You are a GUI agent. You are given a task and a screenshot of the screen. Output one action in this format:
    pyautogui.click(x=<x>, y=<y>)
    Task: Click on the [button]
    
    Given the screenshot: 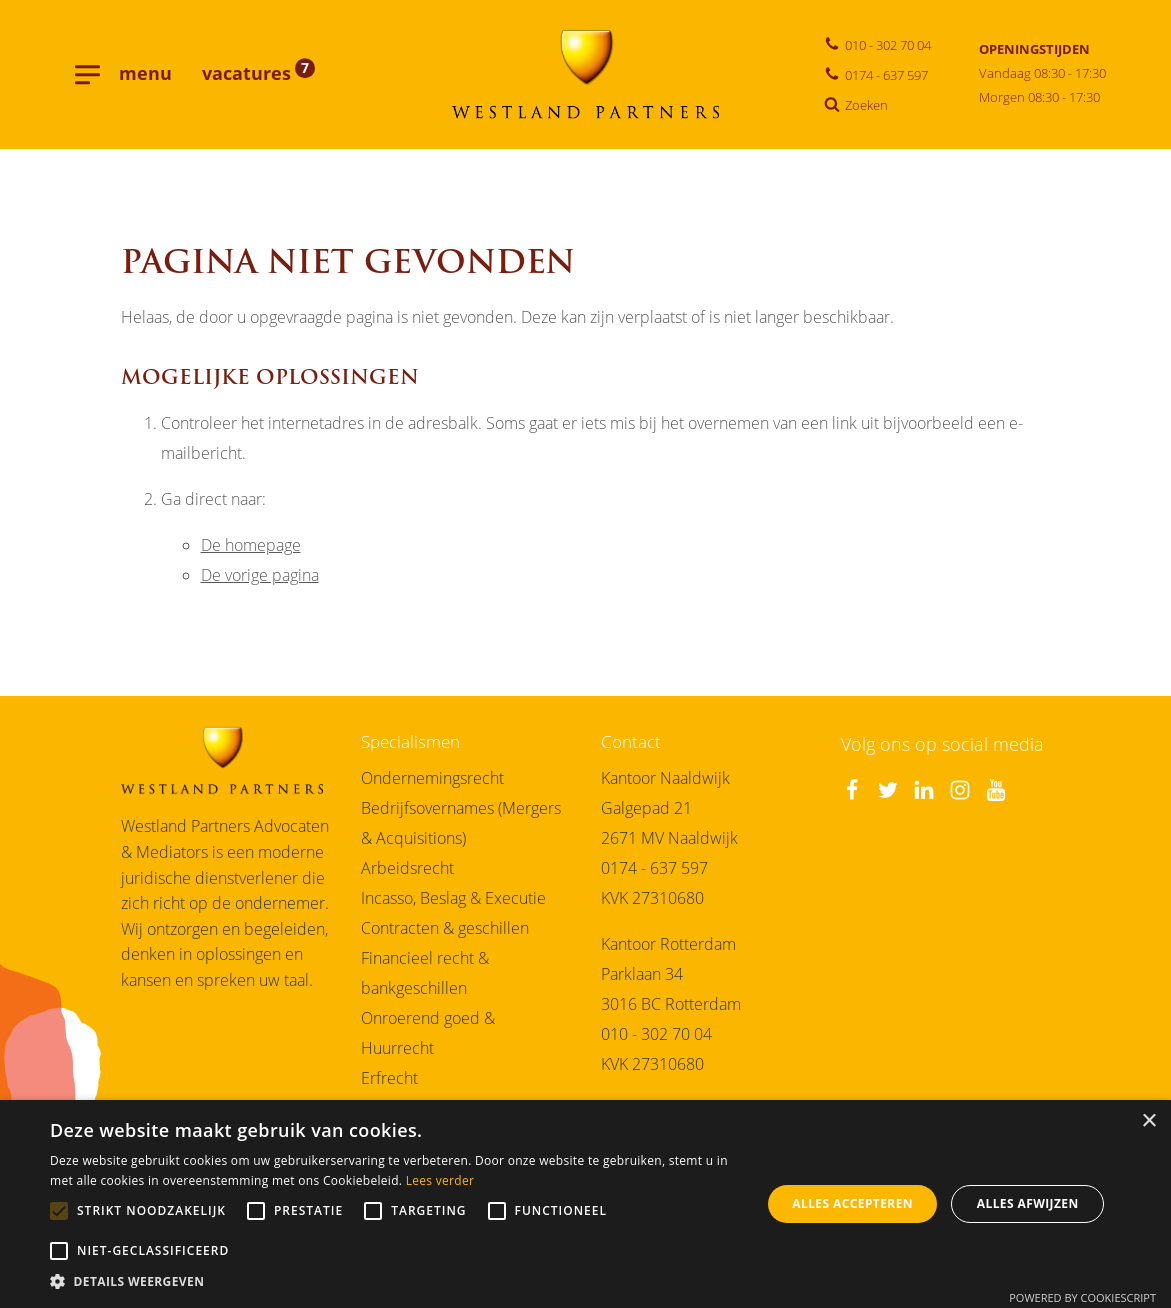 What is the action you would take?
    pyautogui.click(x=395, y=1282)
    